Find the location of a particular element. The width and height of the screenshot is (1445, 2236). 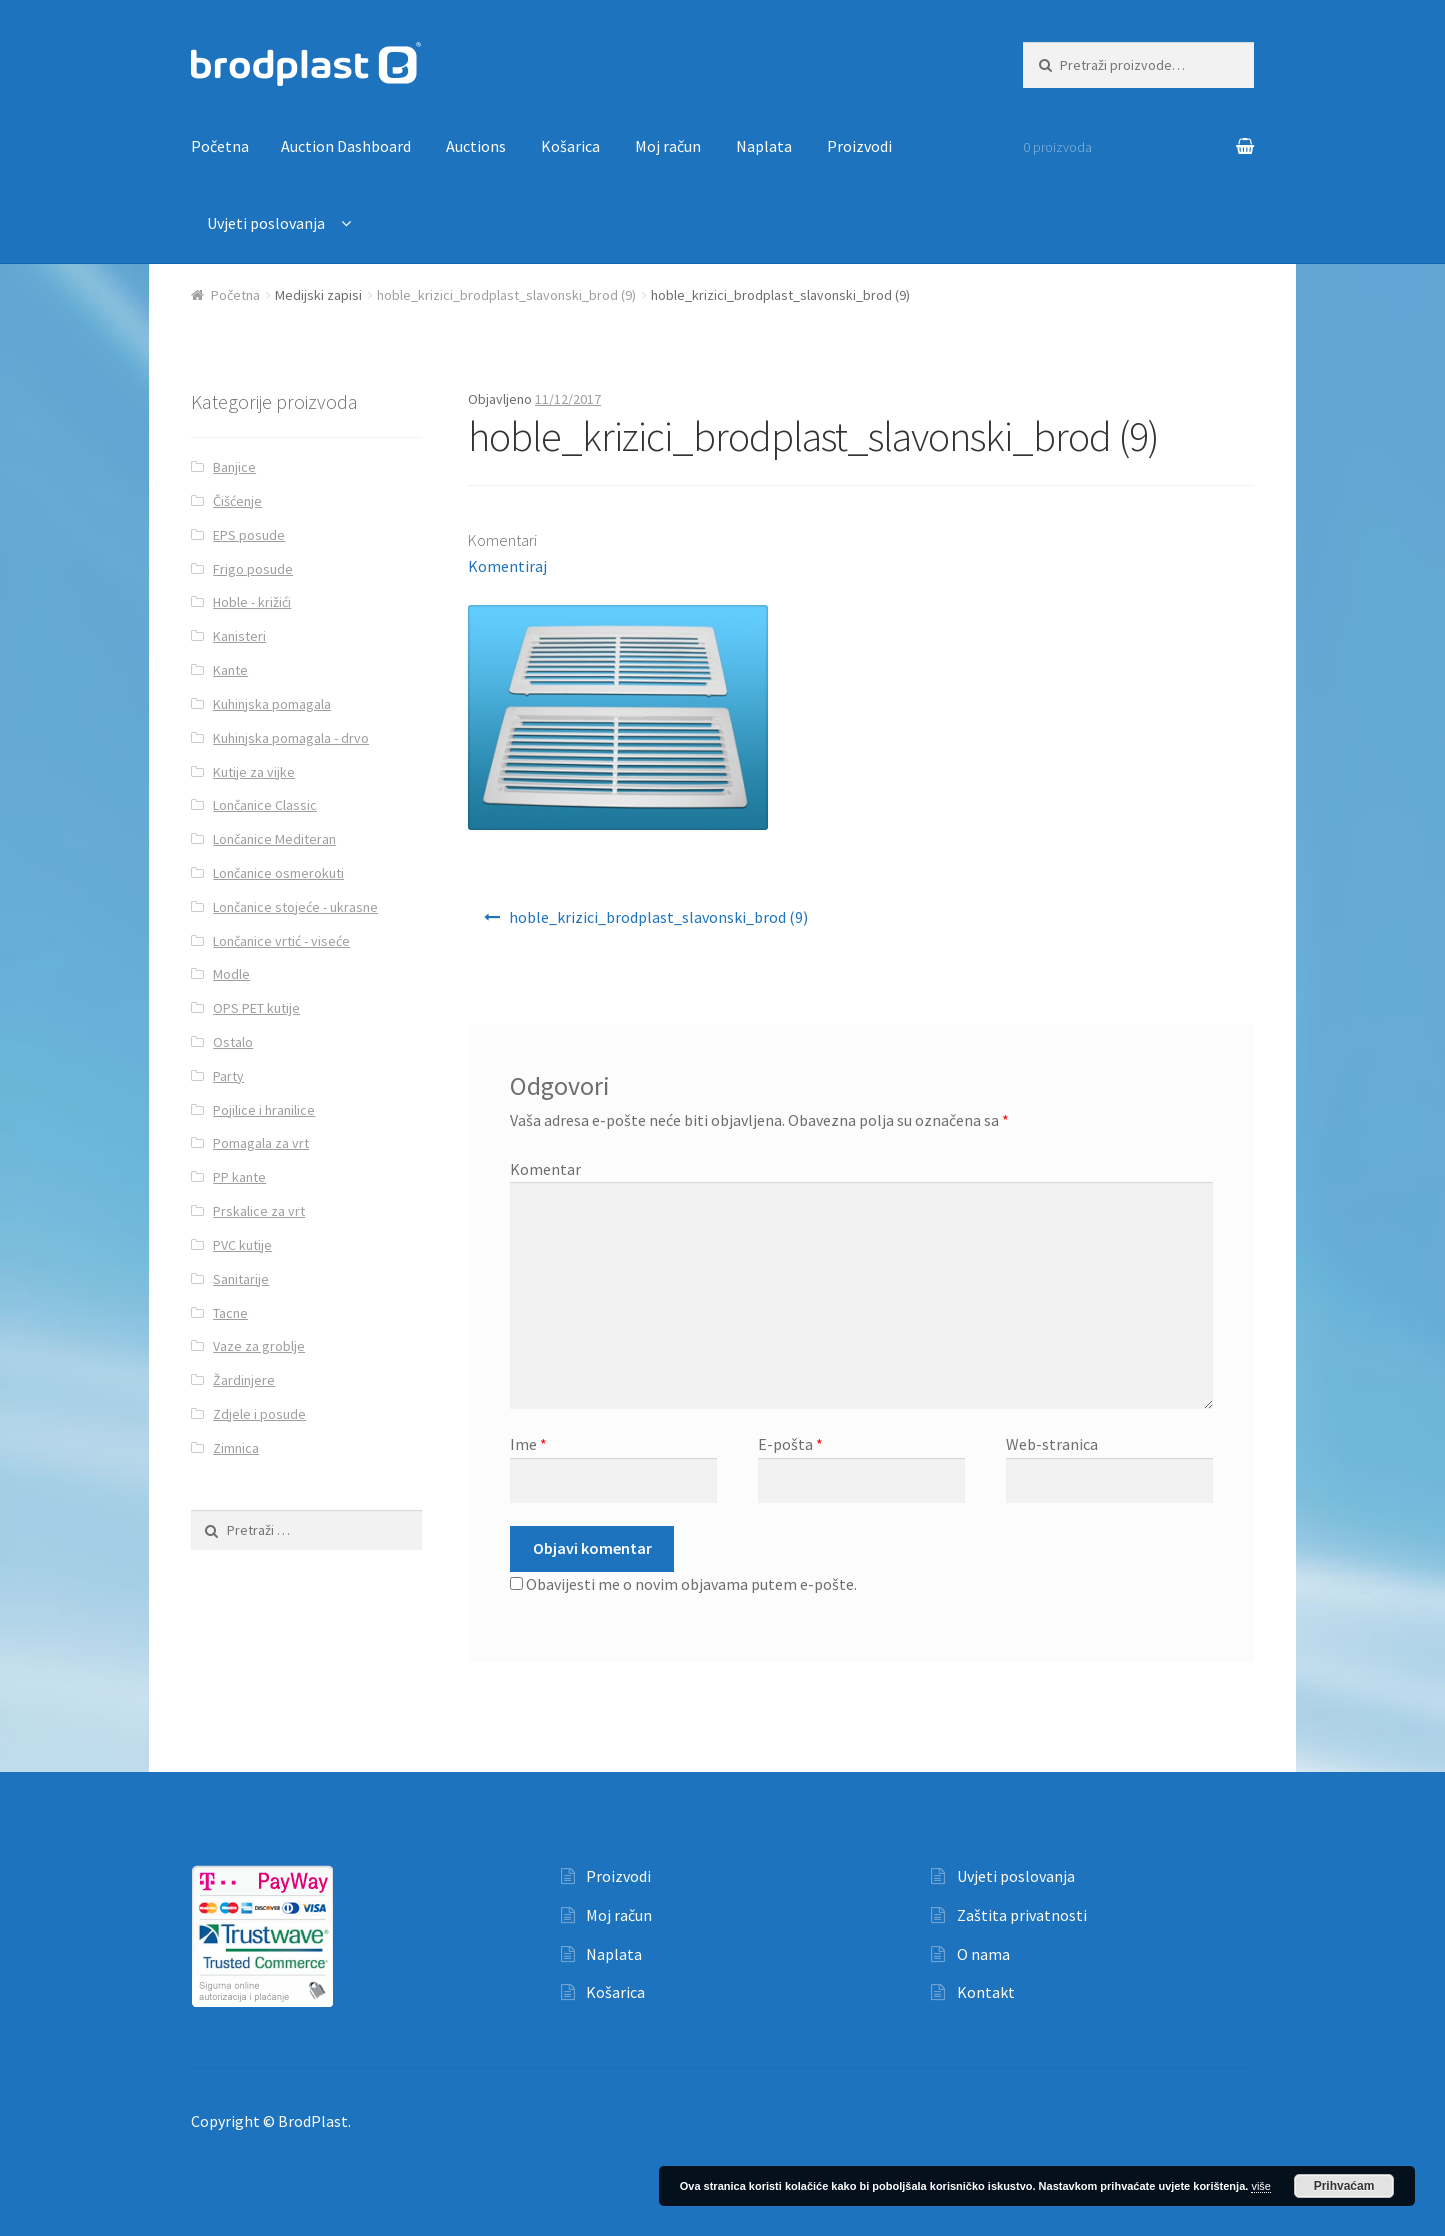

Obavijesti me o novim objavama putem e-pošte. is located at coordinates (691, 1584).